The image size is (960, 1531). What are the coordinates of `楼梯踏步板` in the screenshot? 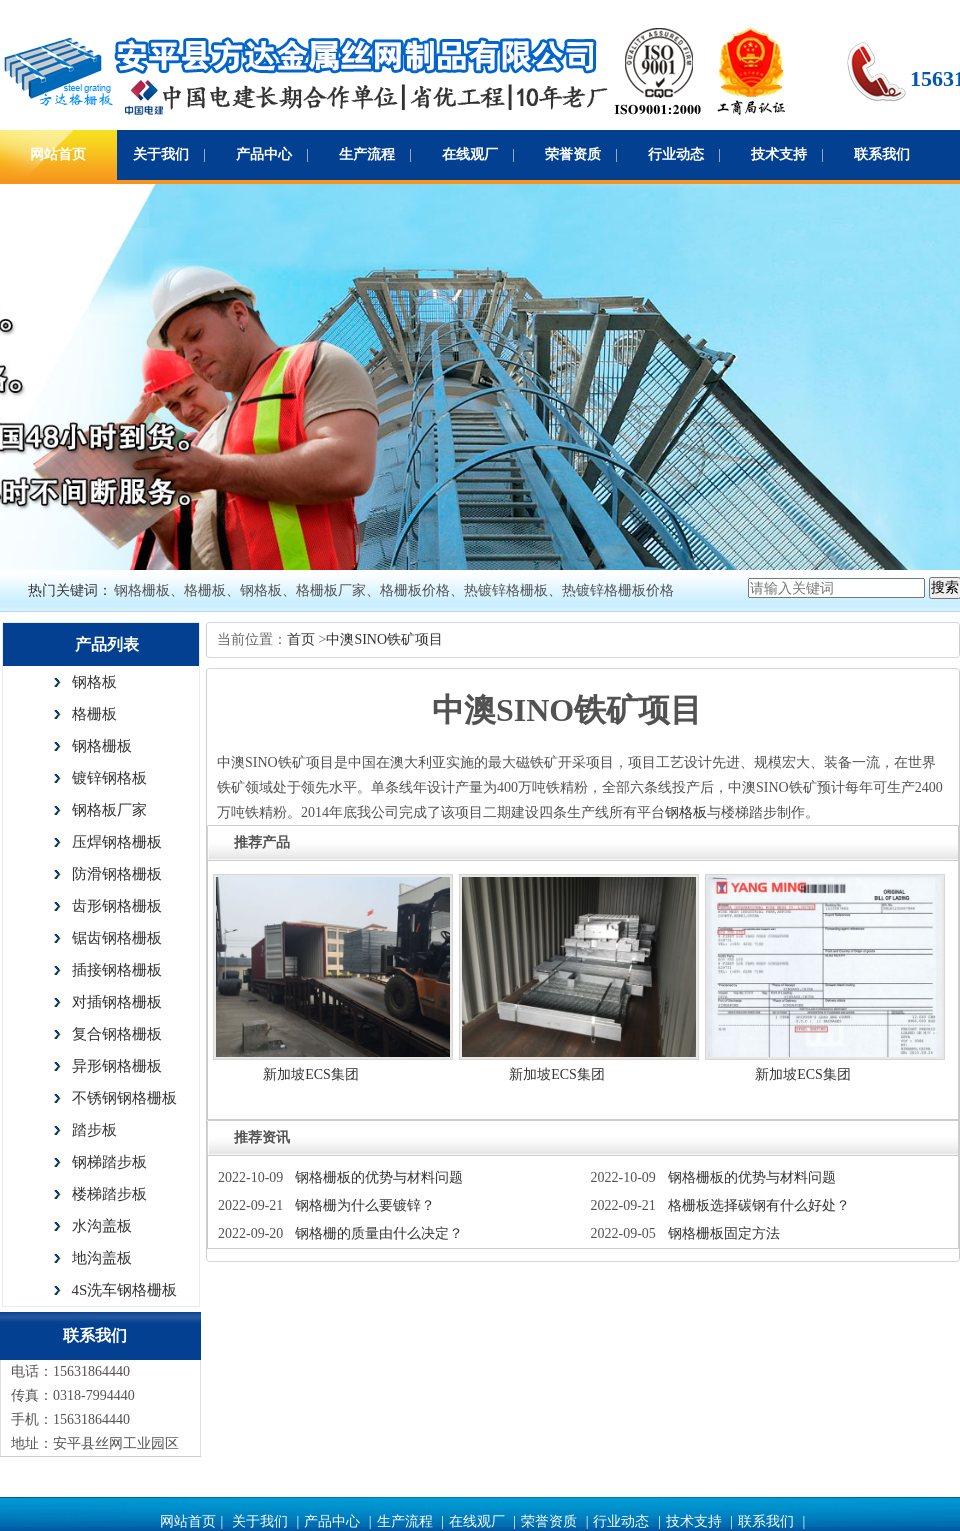 It's located at (109, 1194).